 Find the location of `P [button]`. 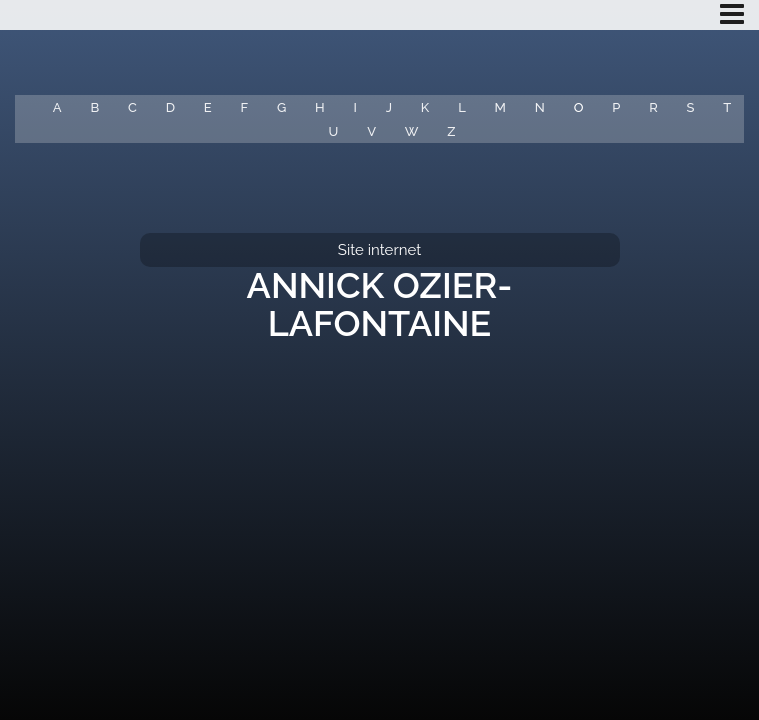

P [button] is located at coordinates (616, 107).